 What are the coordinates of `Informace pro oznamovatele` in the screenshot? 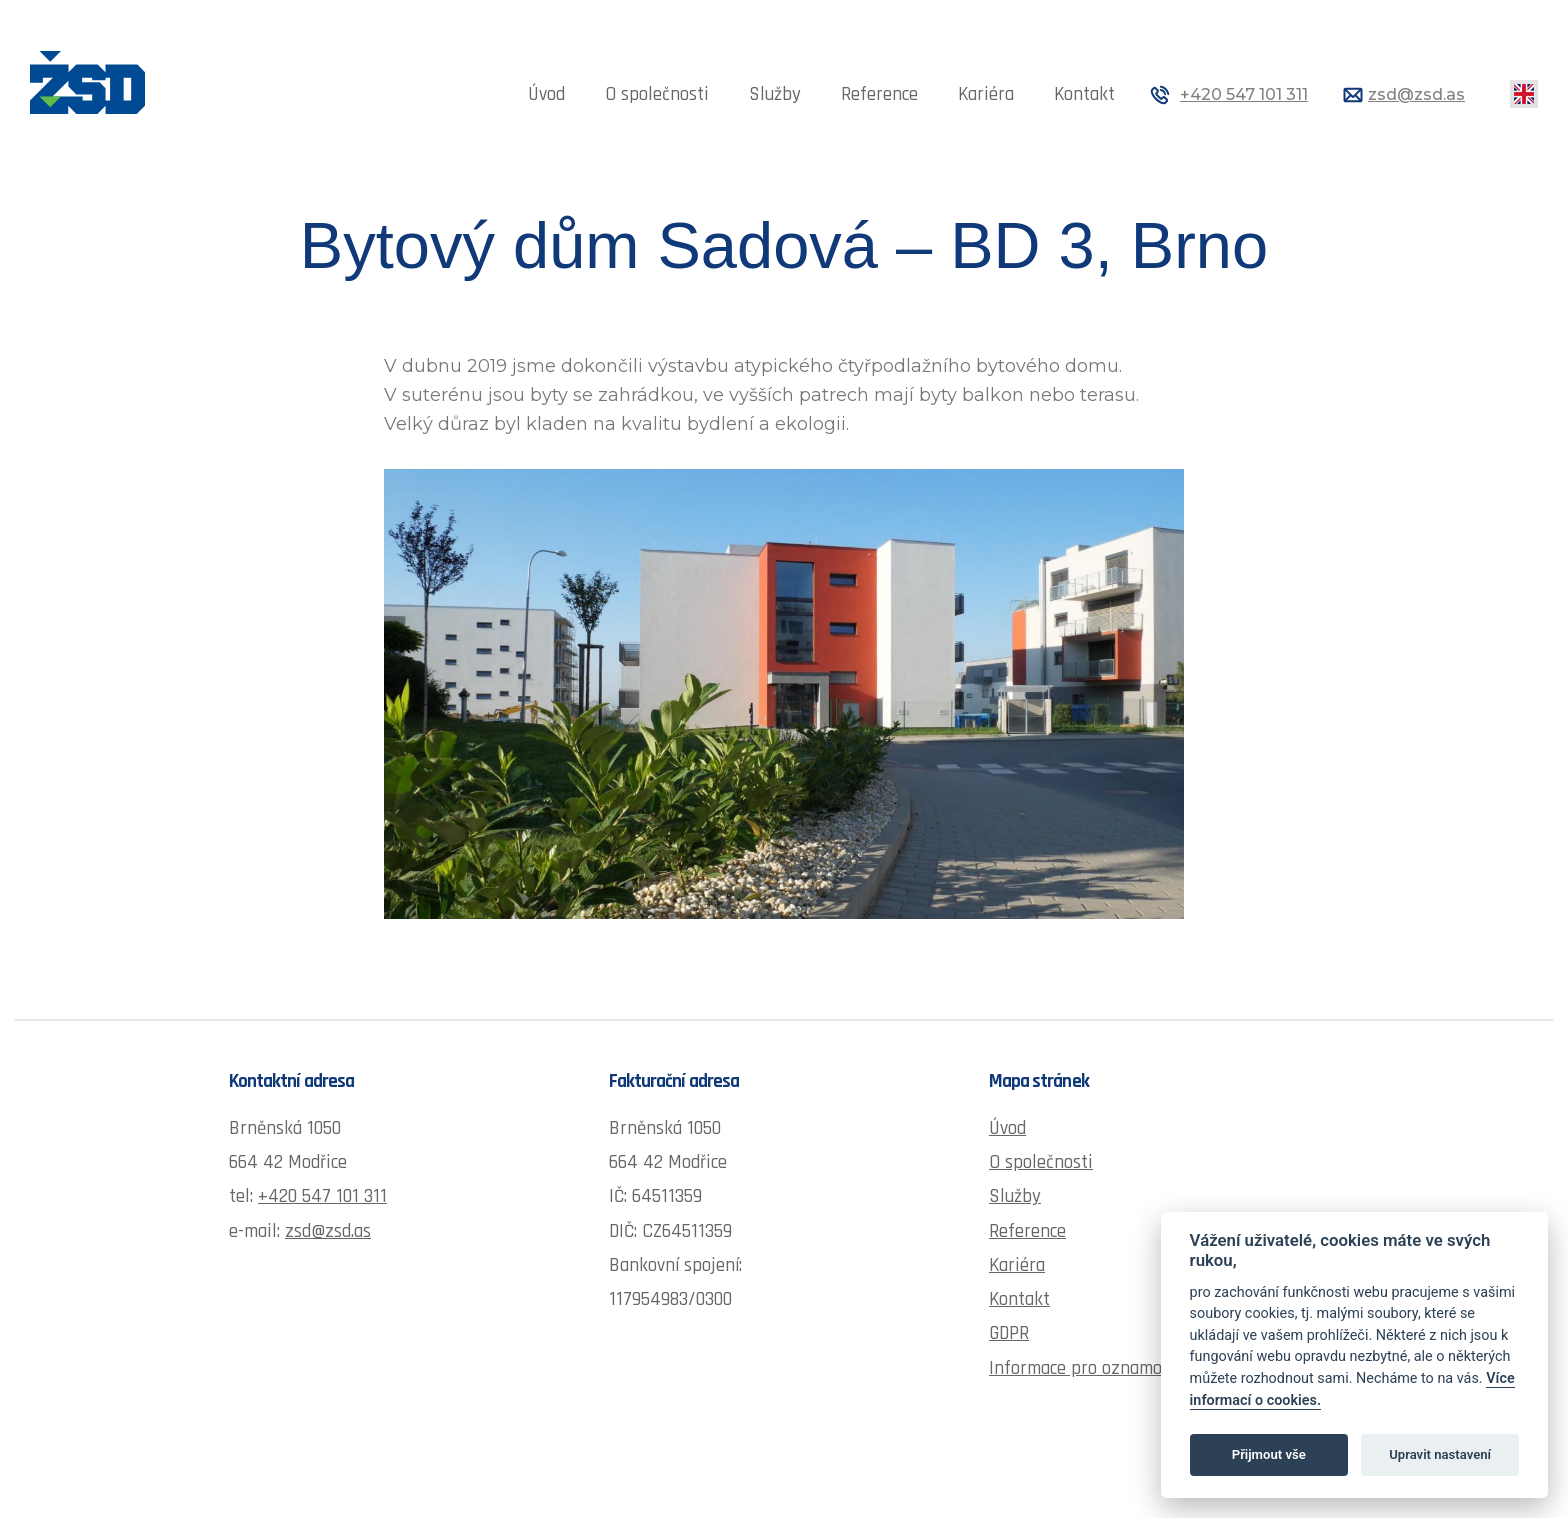 It's located at (1099, 1368).